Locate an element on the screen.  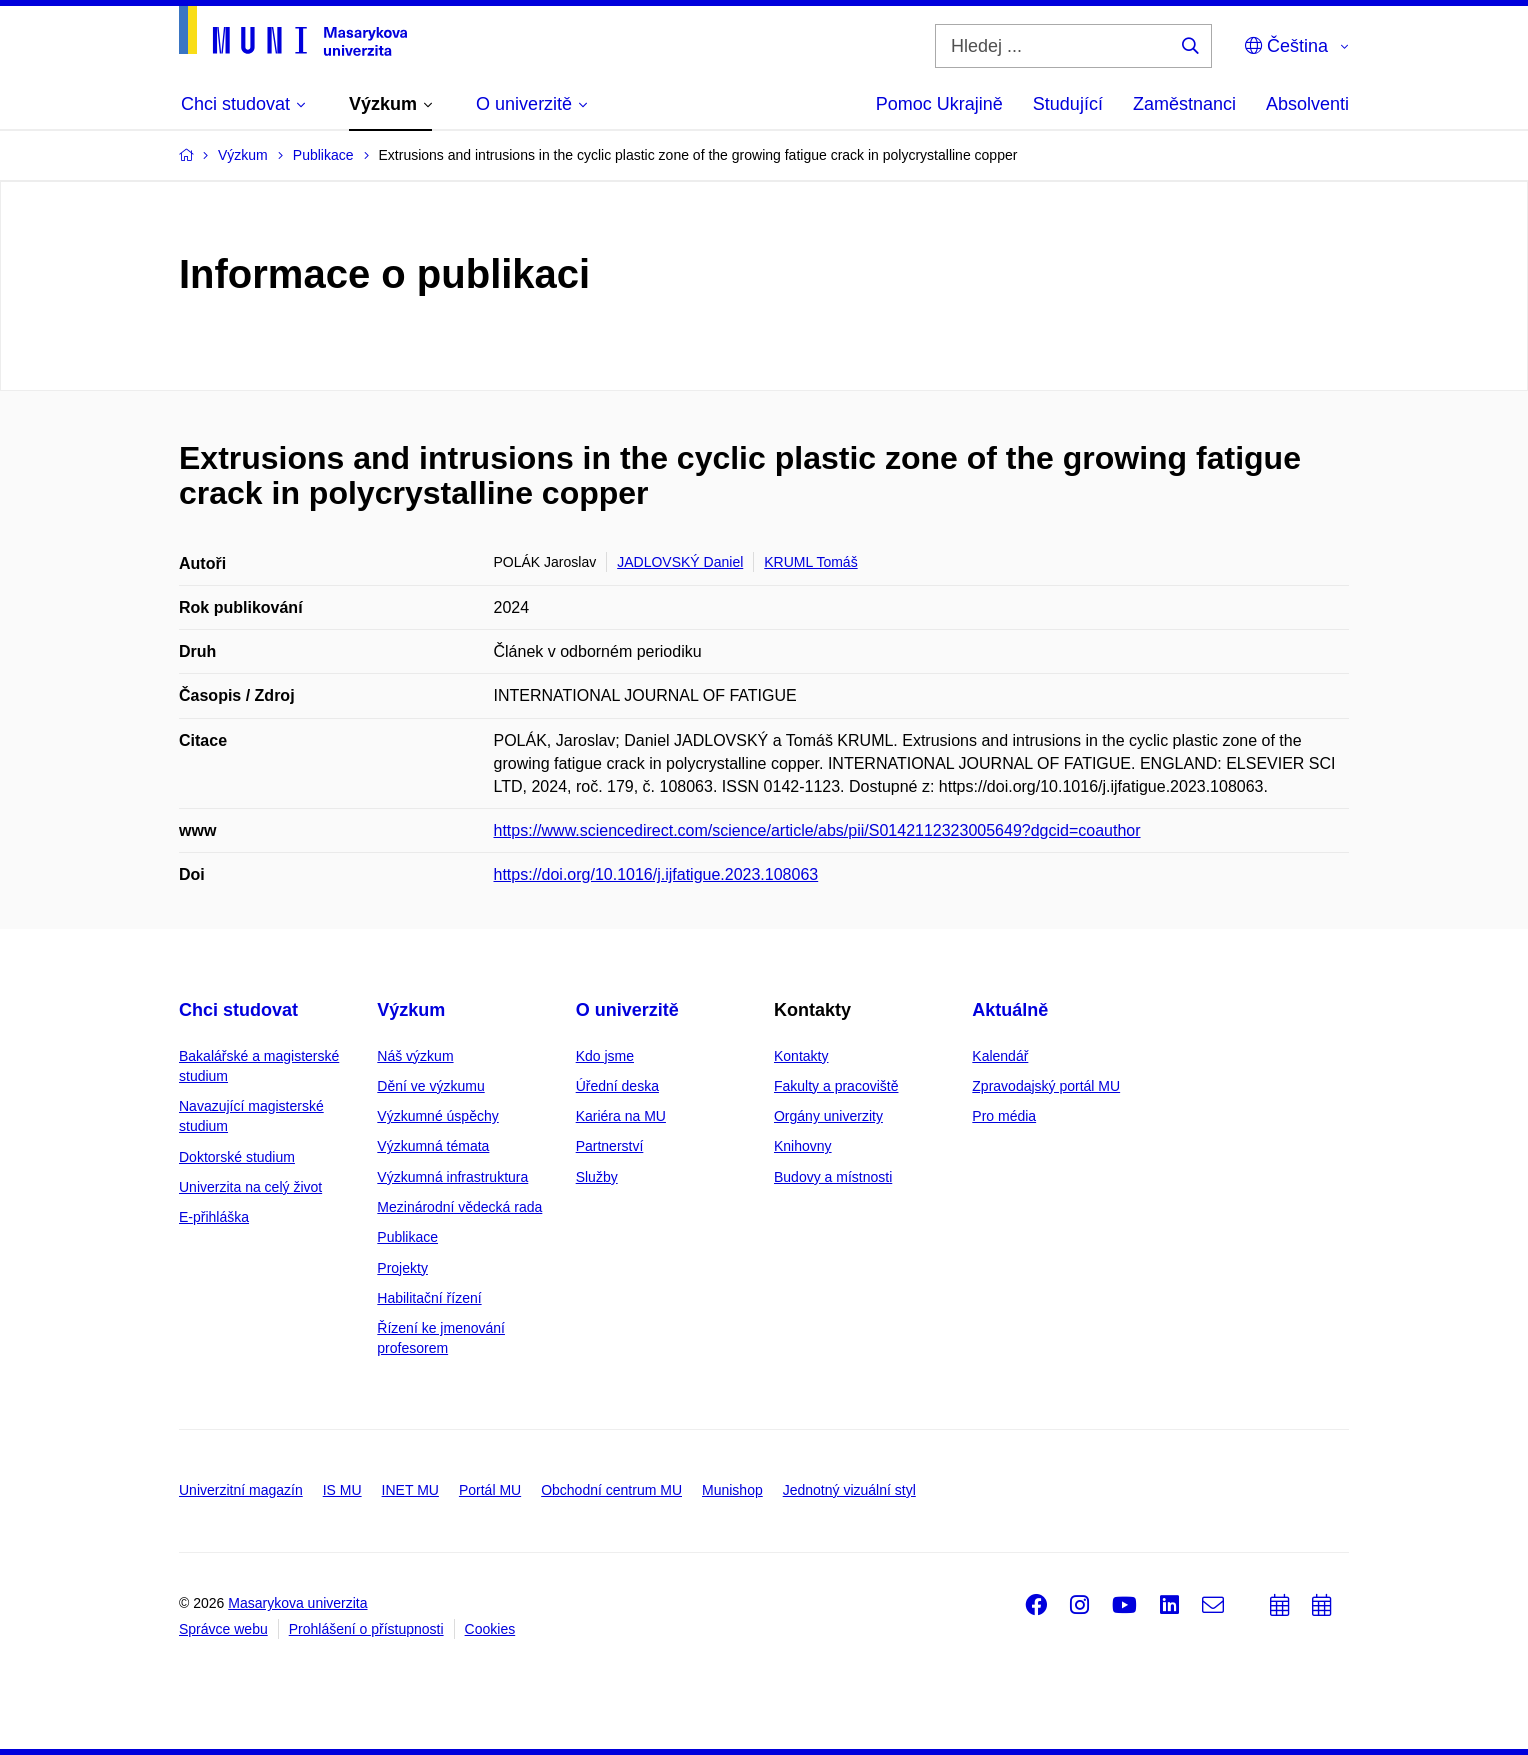
Výzkumná infrastruktura is located at coordinates (452, 1177).